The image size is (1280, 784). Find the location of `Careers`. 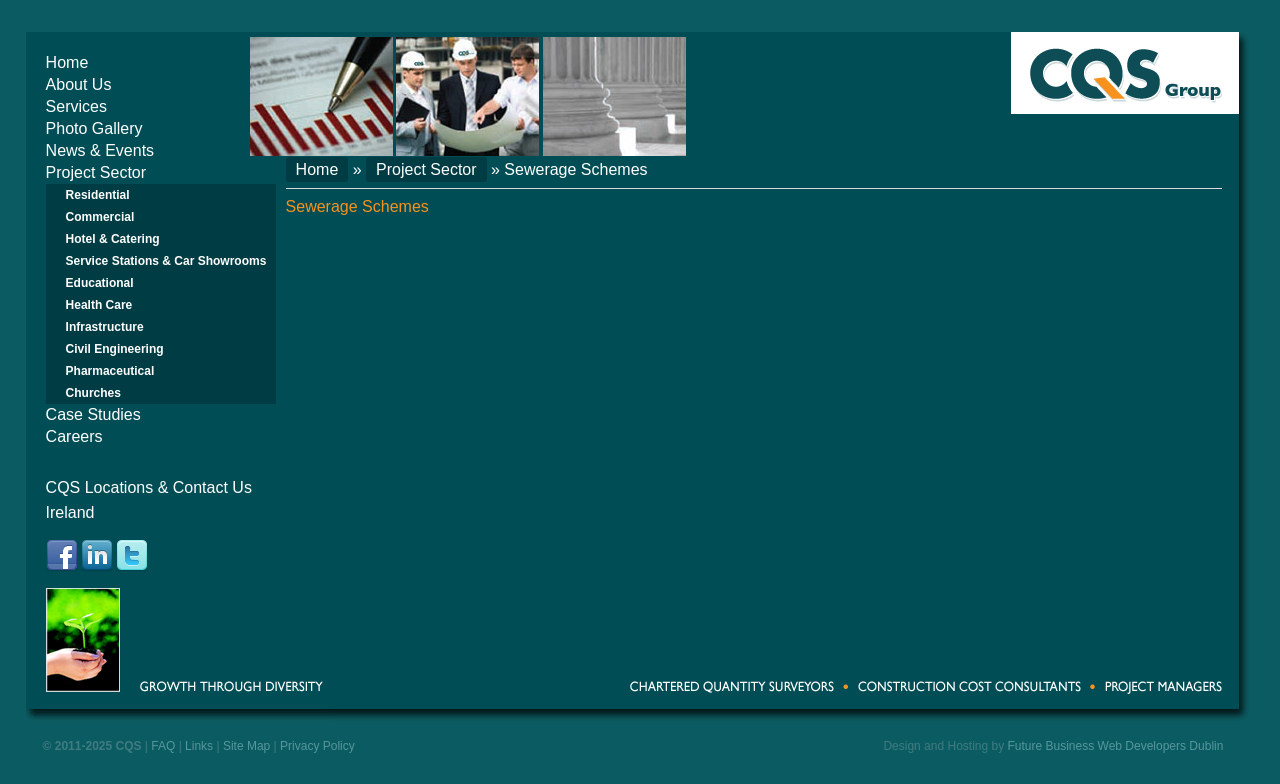

Careers is located at coordinates (74, 436).